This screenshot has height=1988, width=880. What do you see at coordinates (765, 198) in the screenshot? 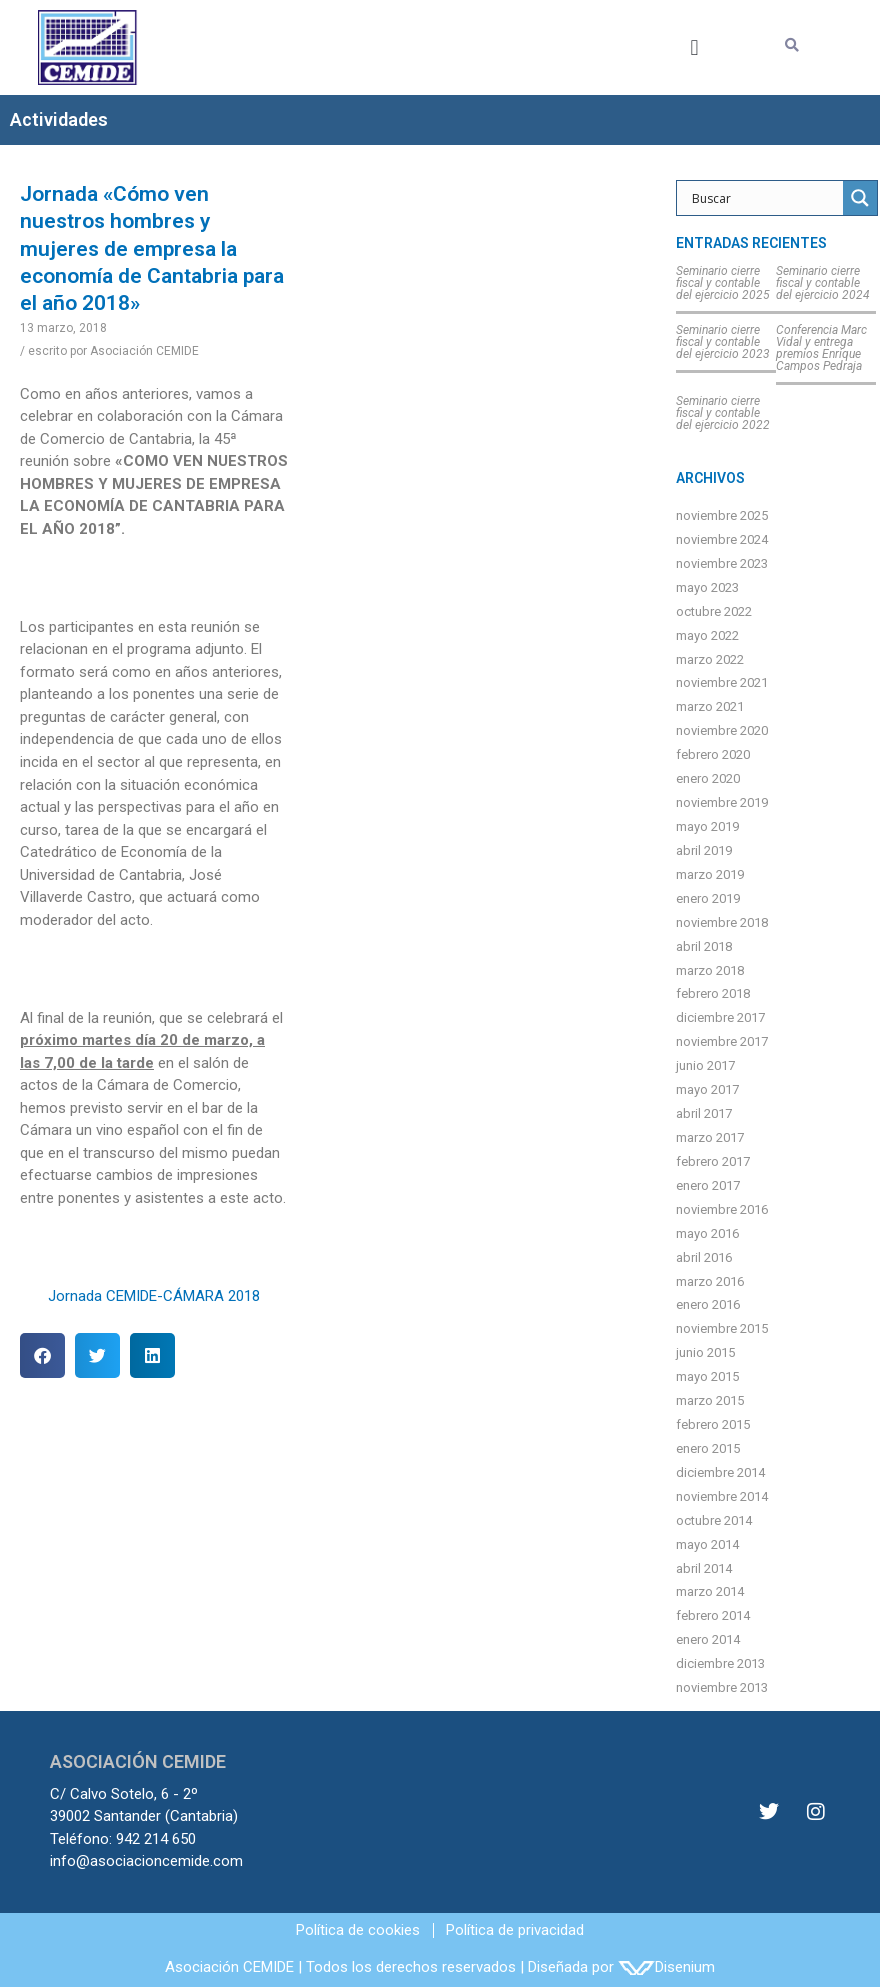
I see `[Search input]` at bounding box center [765, 198].